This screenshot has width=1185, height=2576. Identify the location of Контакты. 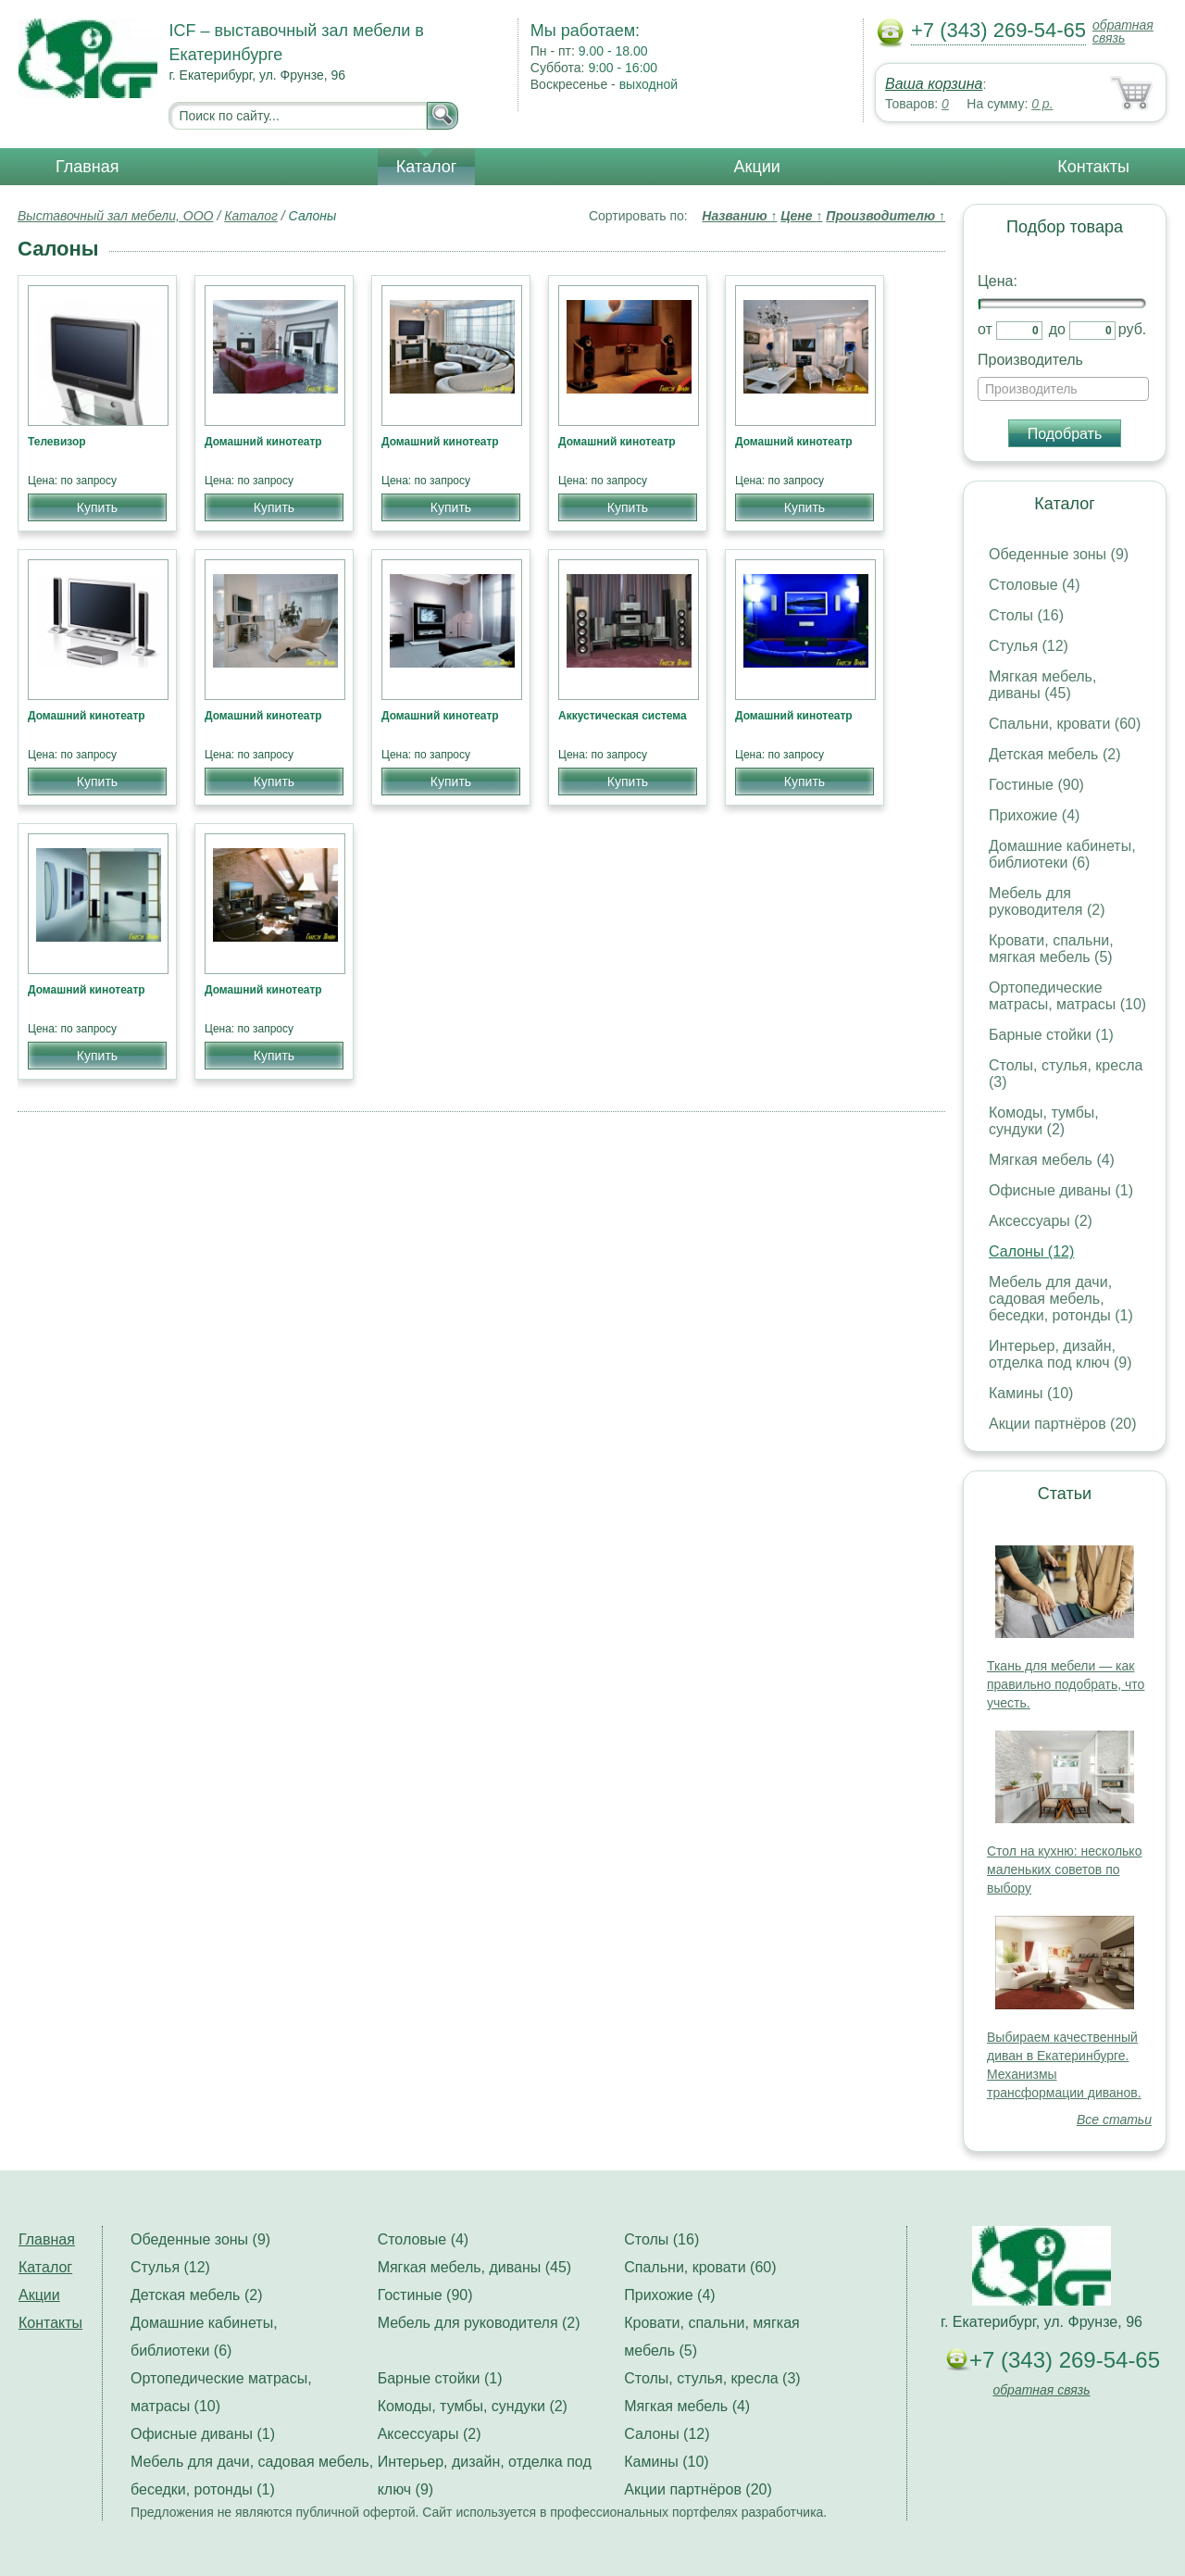
(1093, 166).